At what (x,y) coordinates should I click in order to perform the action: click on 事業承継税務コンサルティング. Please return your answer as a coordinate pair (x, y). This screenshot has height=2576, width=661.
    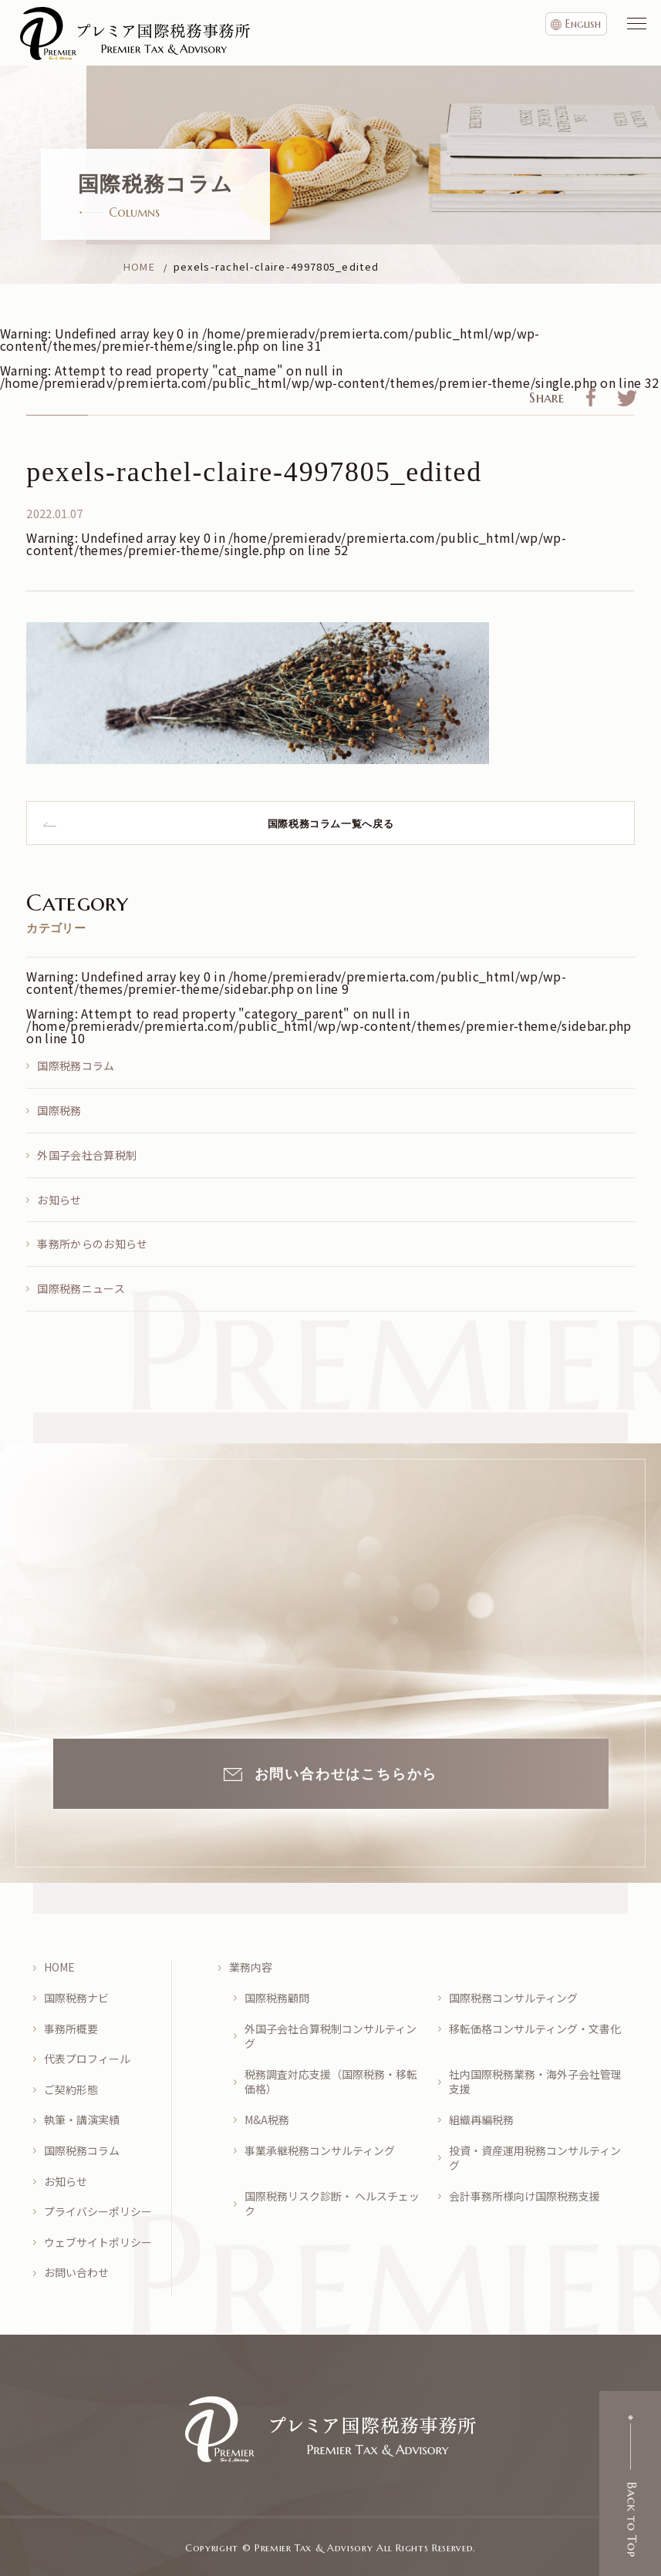
    Looking at the image, I should click on (320, 2150).